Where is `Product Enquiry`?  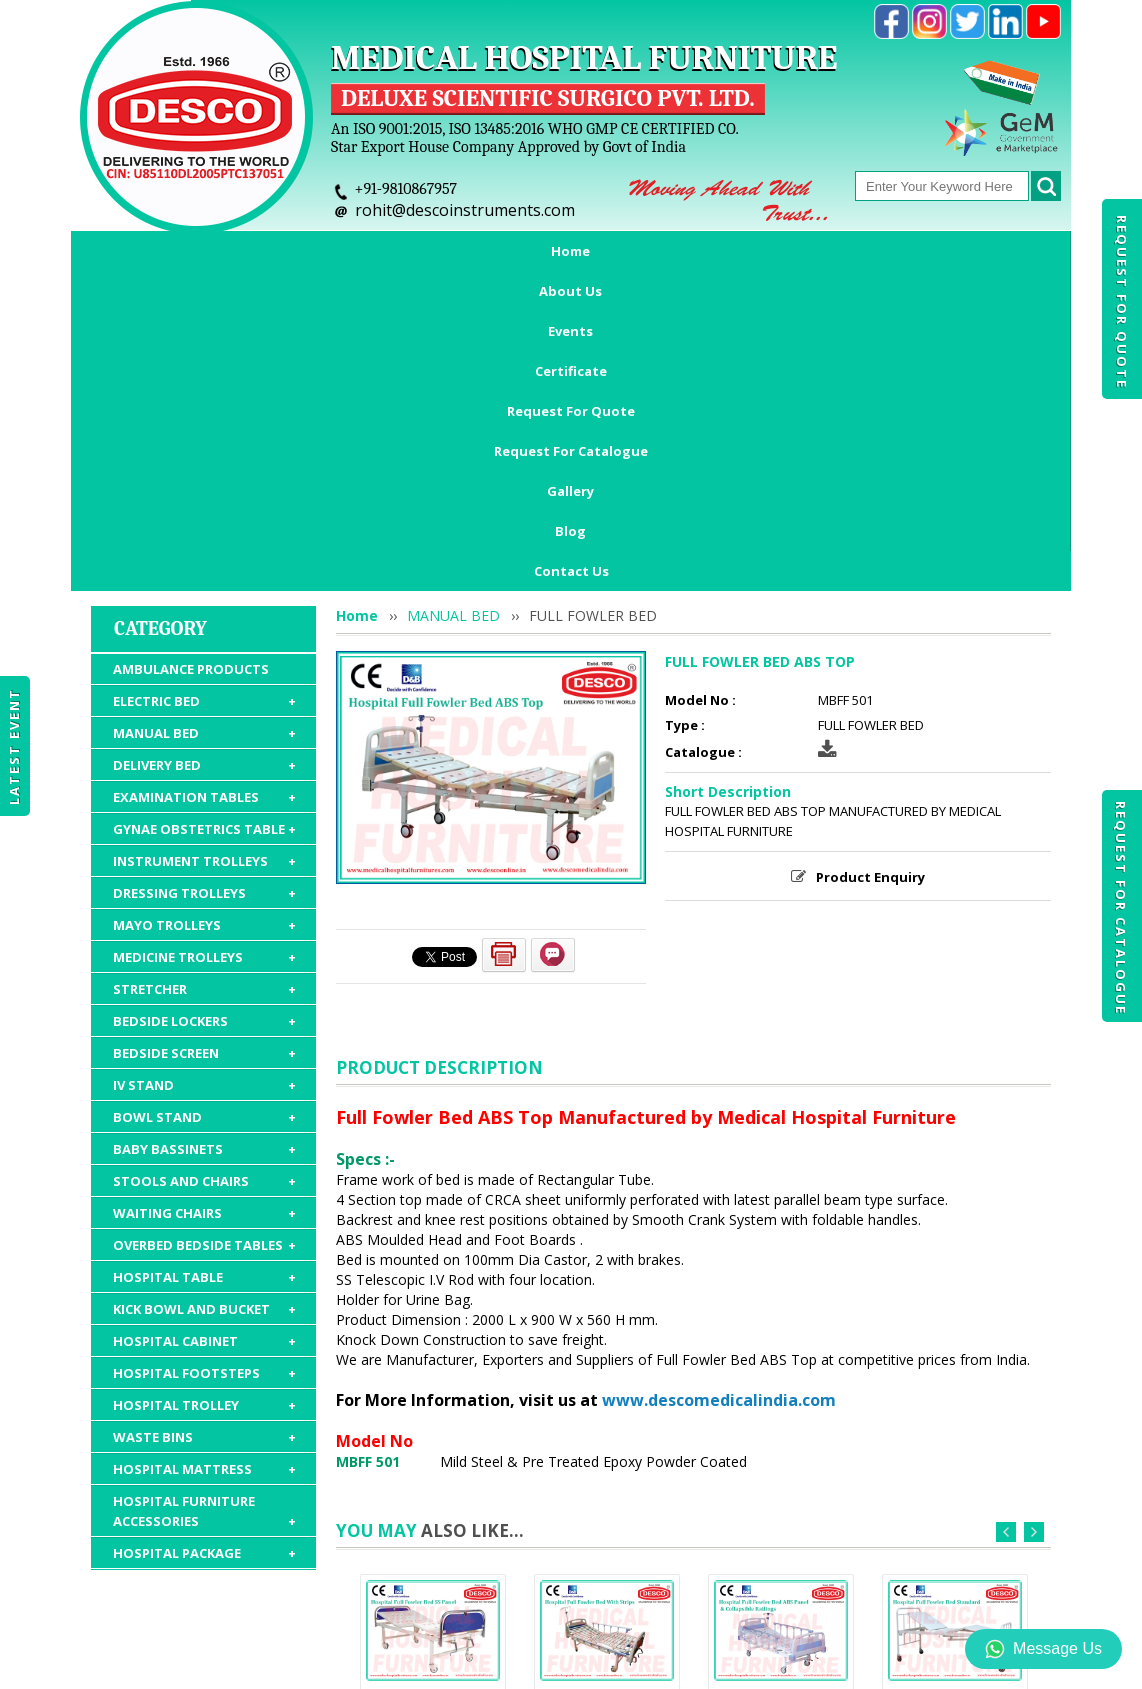
Product Enquiry is located at coordinates (870, 597).